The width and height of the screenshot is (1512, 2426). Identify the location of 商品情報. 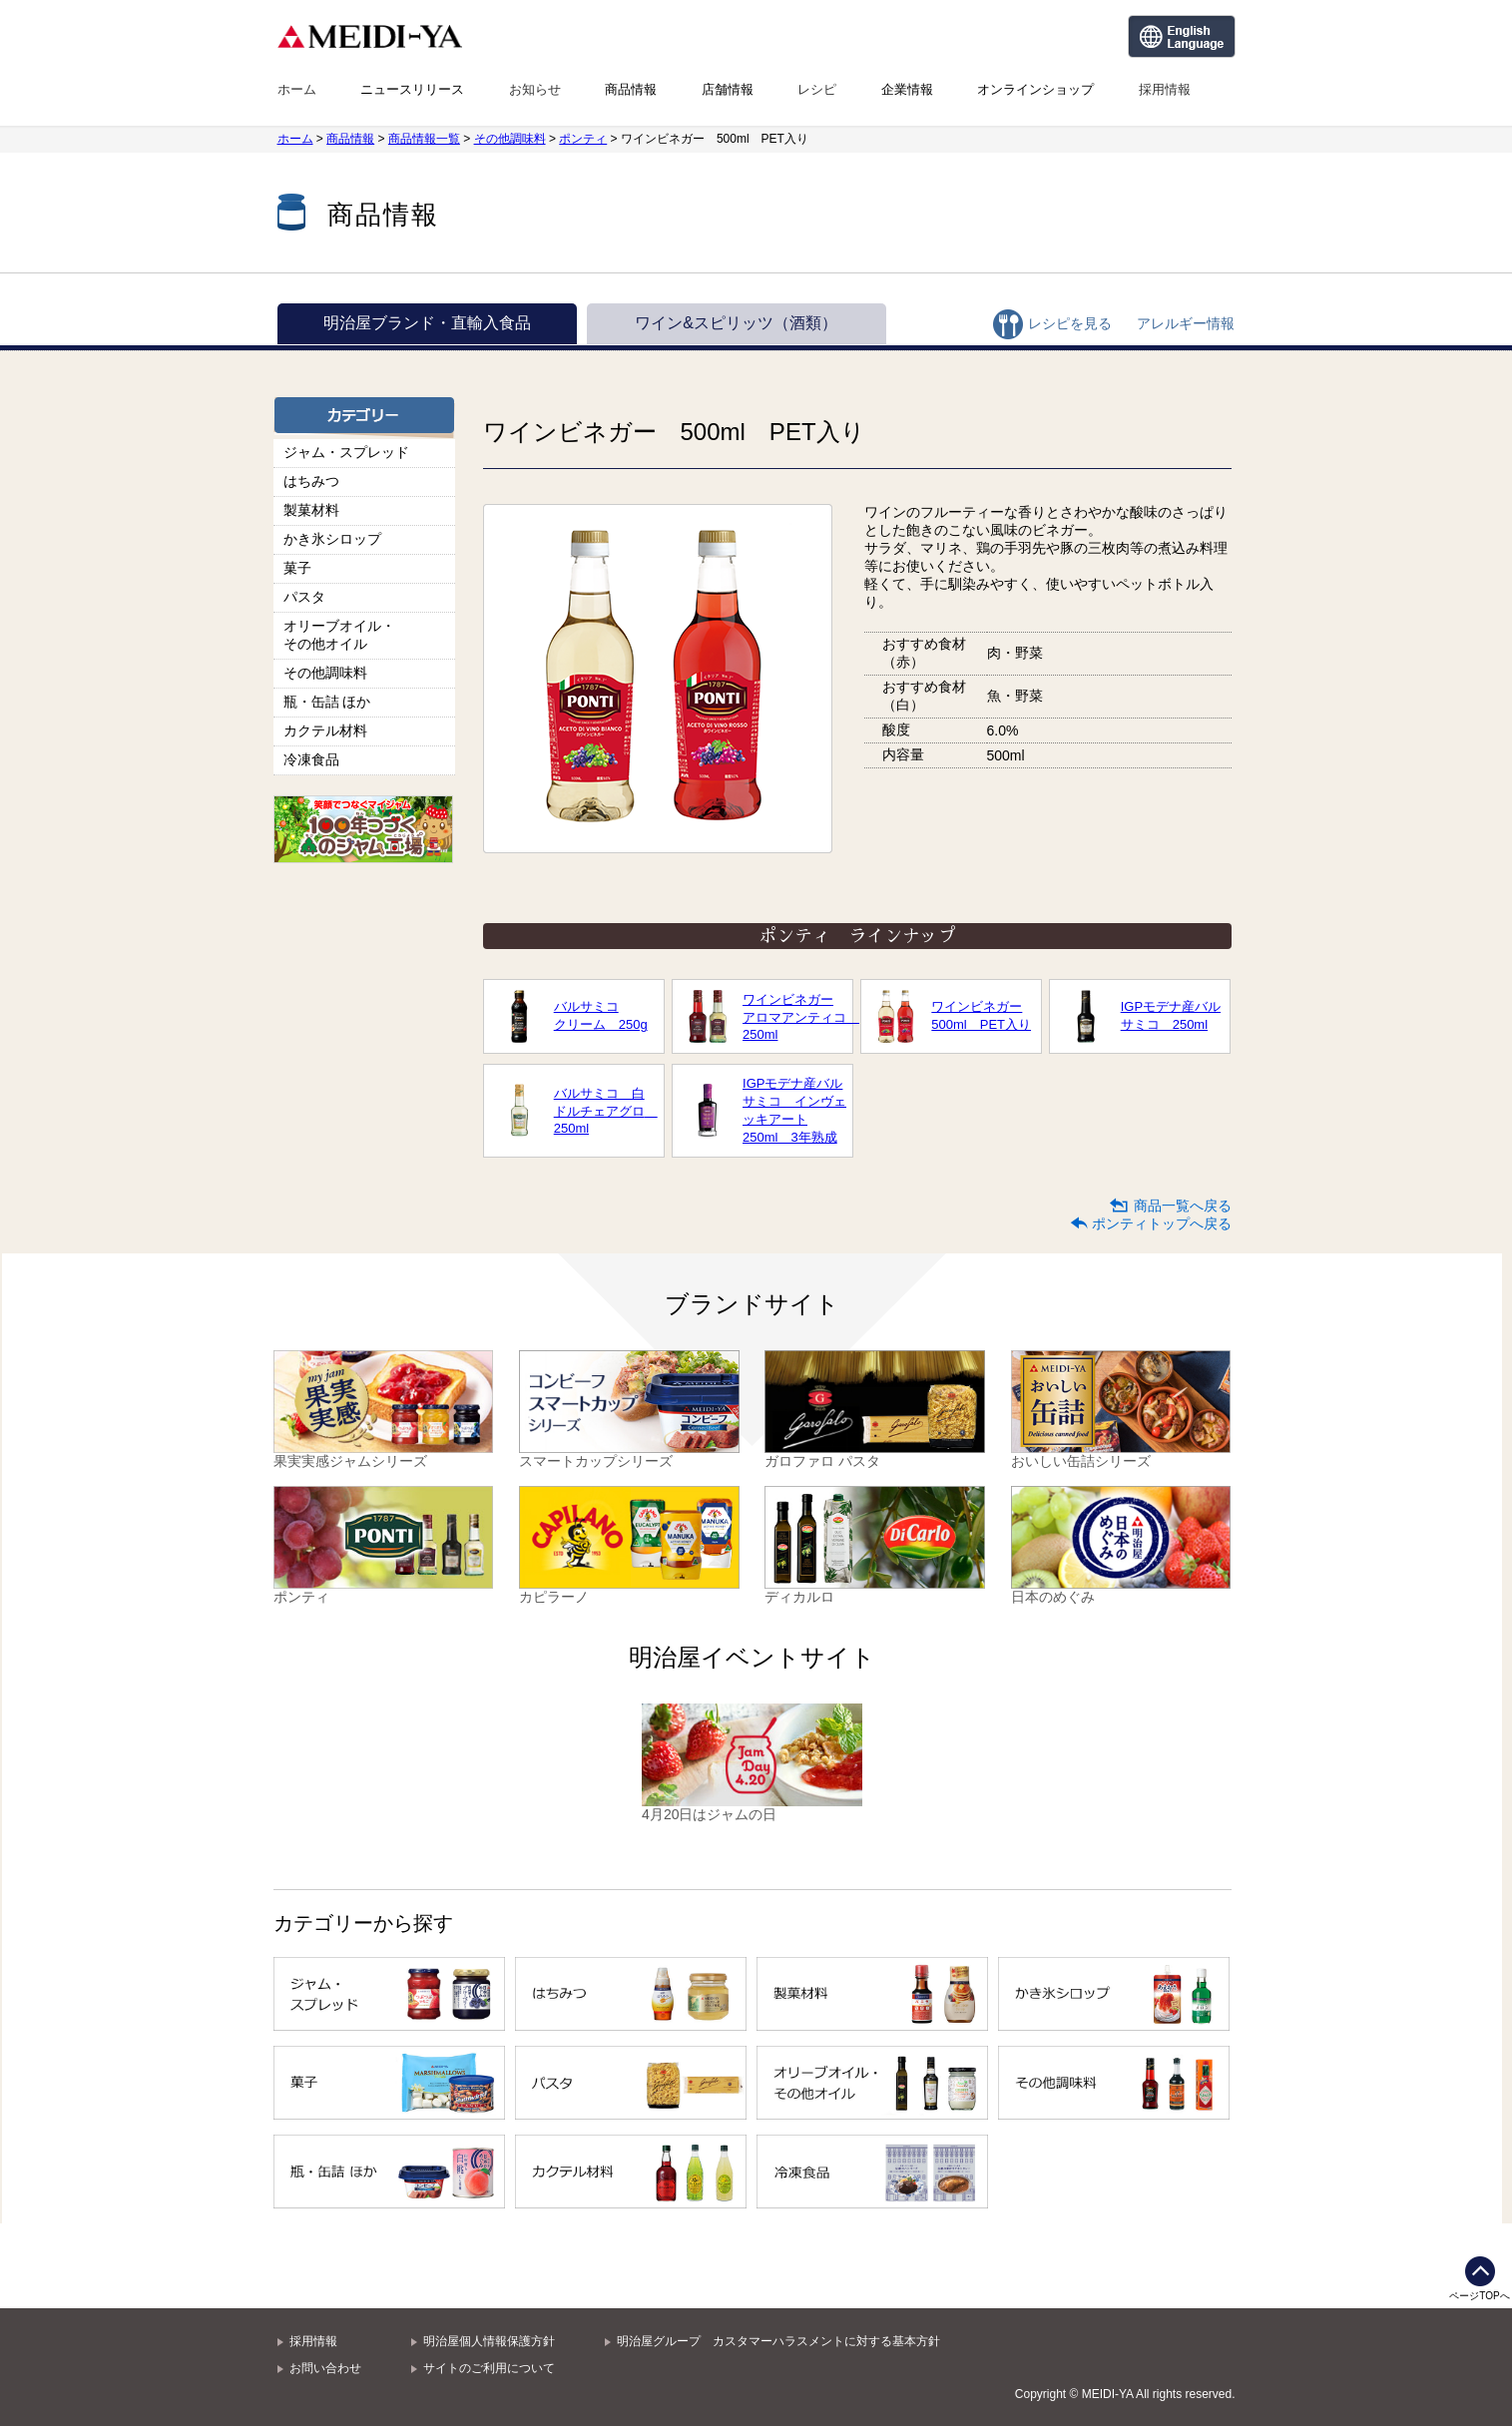
(631, 89).